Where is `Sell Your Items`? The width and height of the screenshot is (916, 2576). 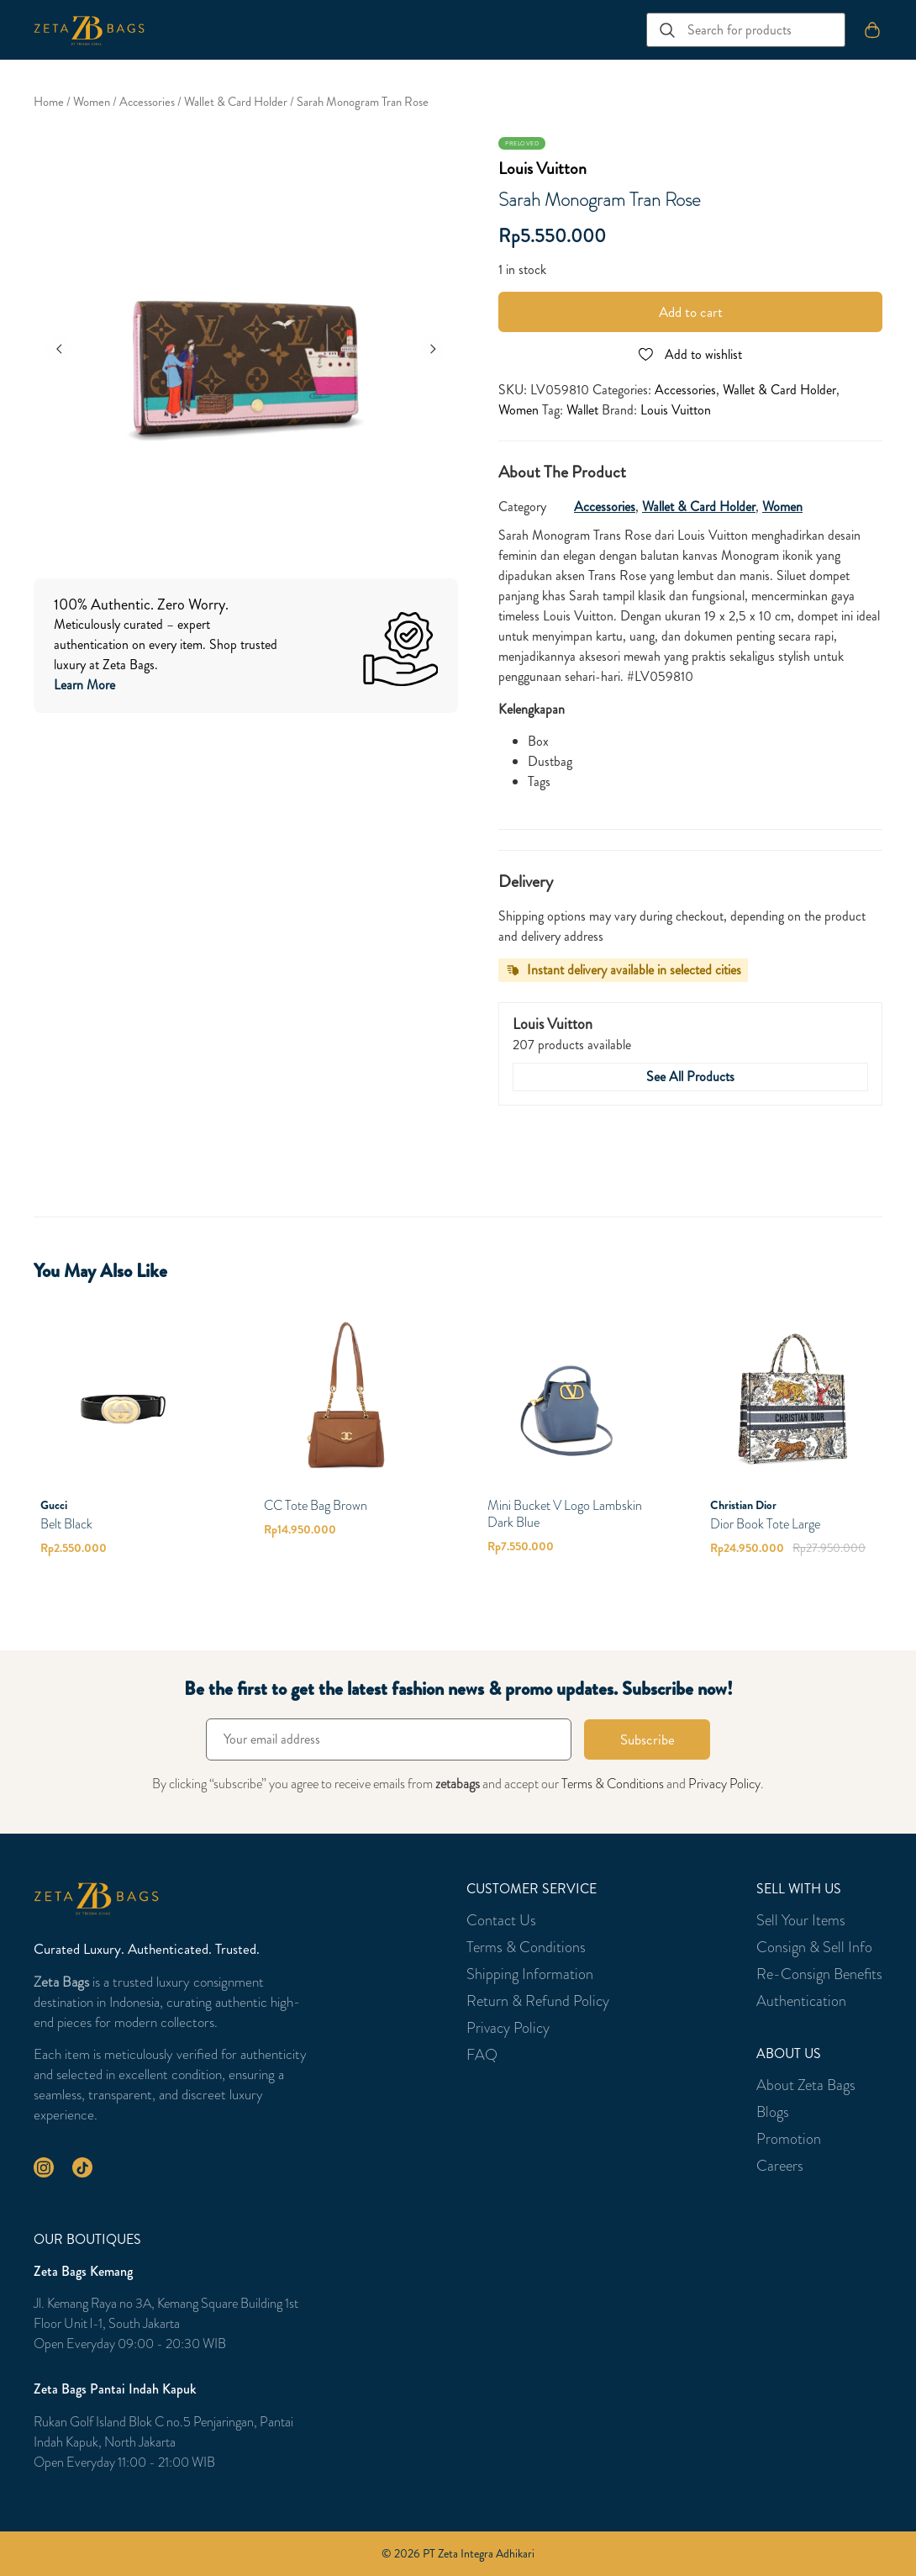
Sell Your Items is located at coordinates (800, 1920).